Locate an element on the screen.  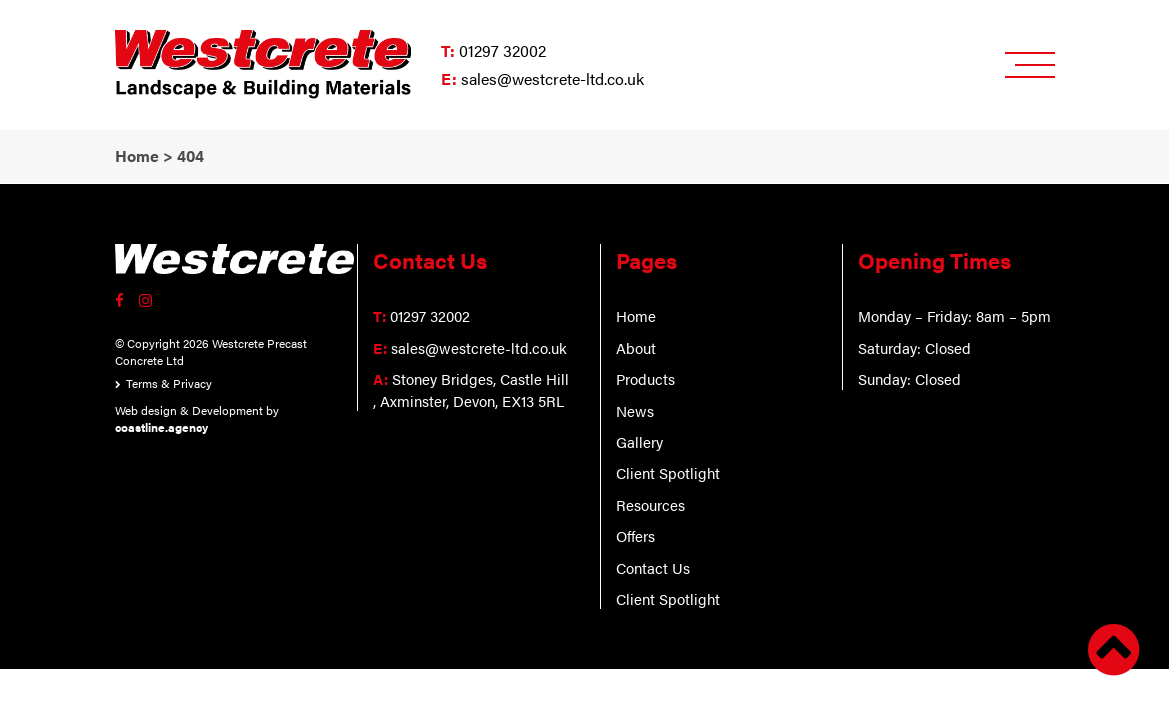
Contact Us is located at coordinates (653, 567).